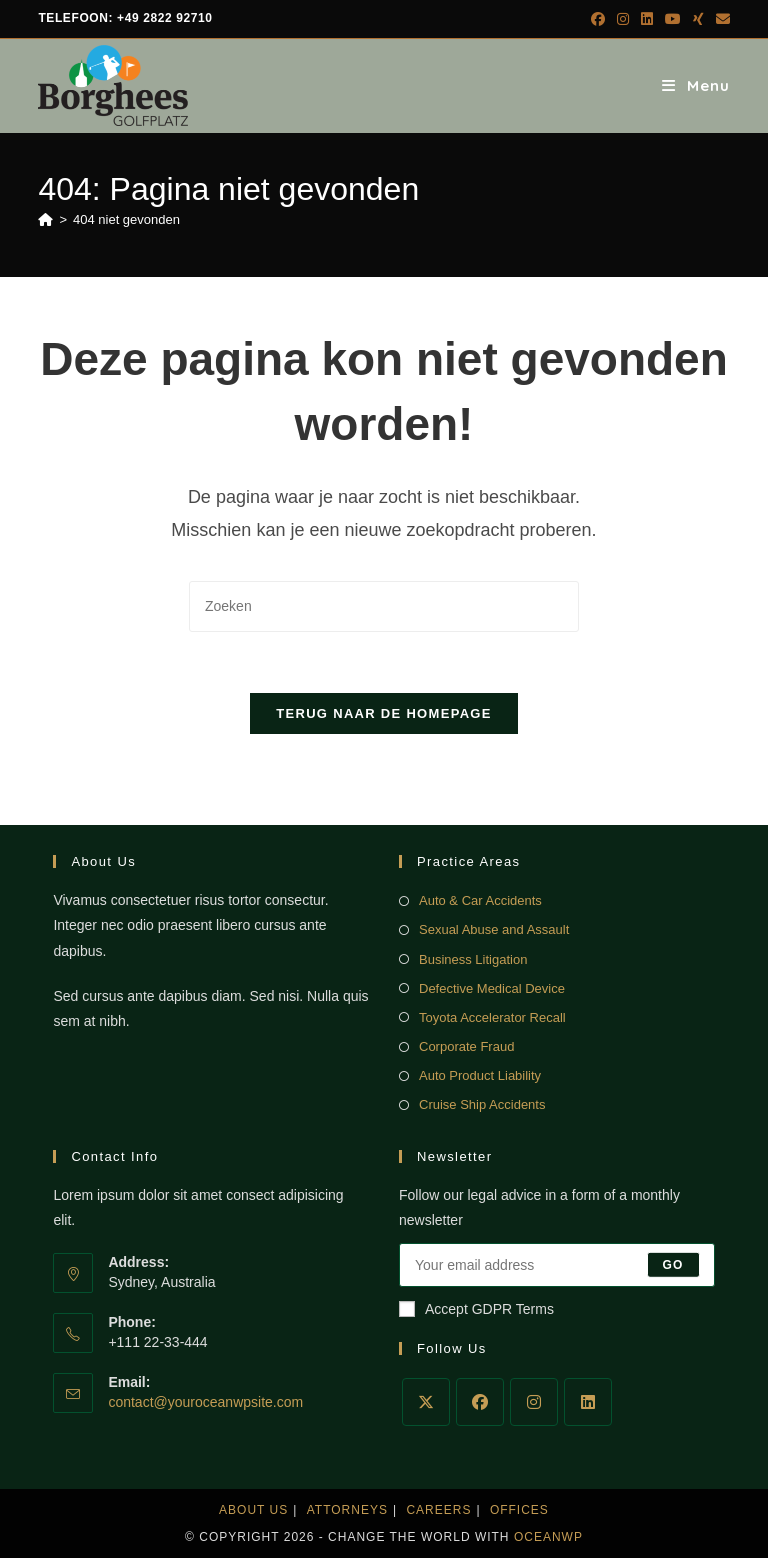 This screenshot has height=1558, width=768. What do you see at coordinates (492, 1017) in the screenshot?
I see `Toyota Accelerator Recall` at bounding box center [492, 1017].